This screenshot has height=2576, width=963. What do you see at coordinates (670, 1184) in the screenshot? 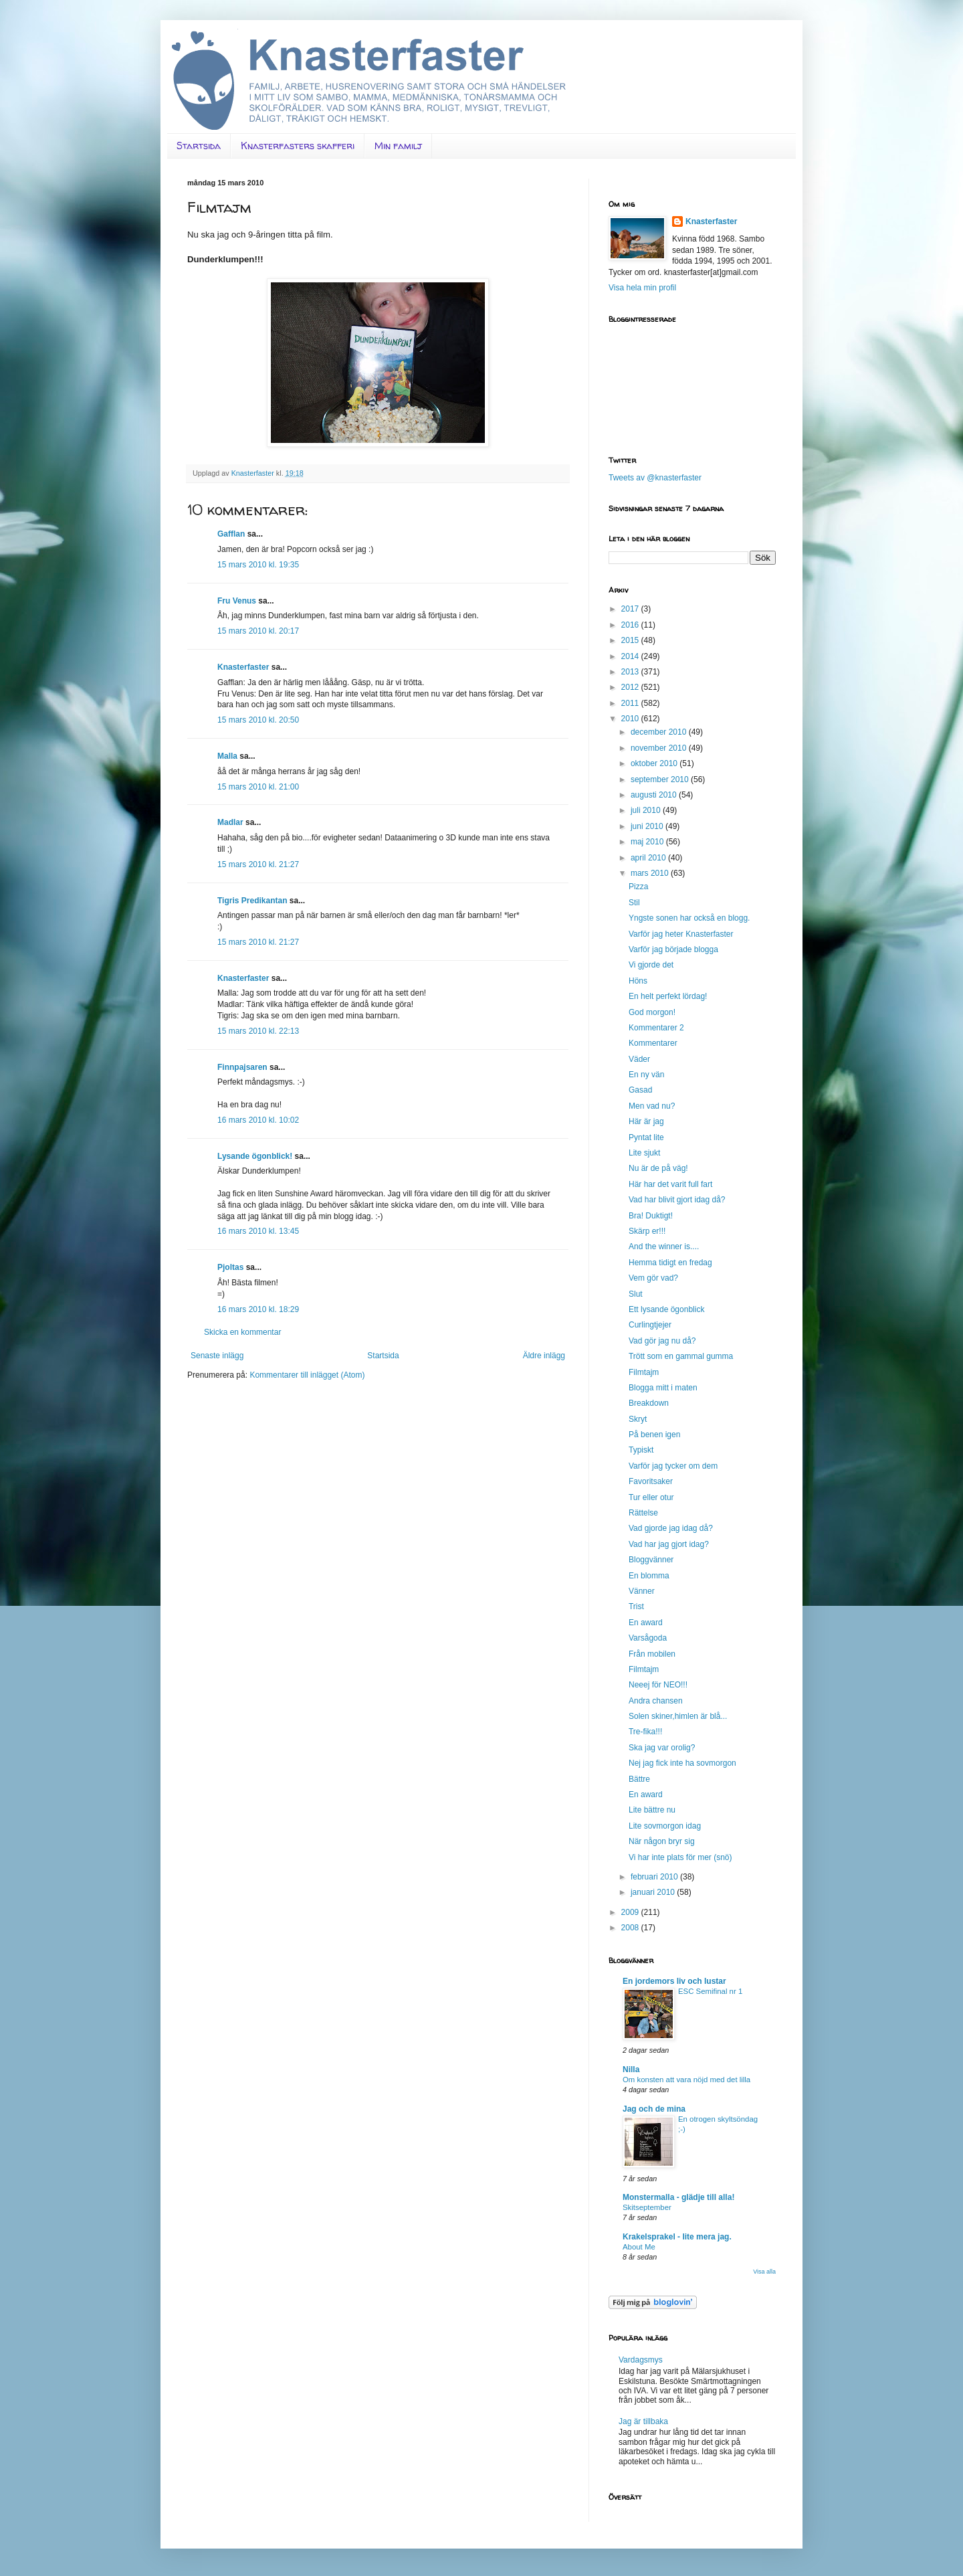
I see `Här har det varit full fart` at bounding box center [670, 1184].